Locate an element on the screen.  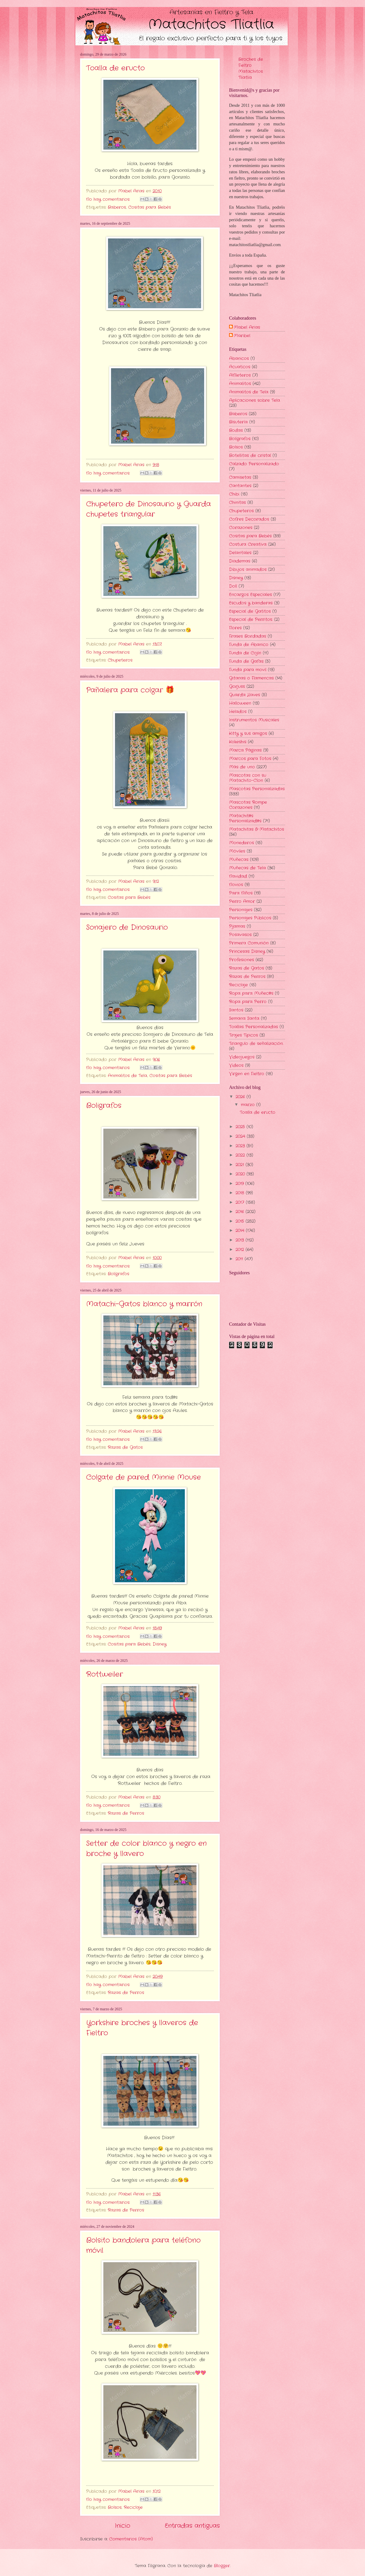
Calzado Personalizado is located at coordinates (254, 464).